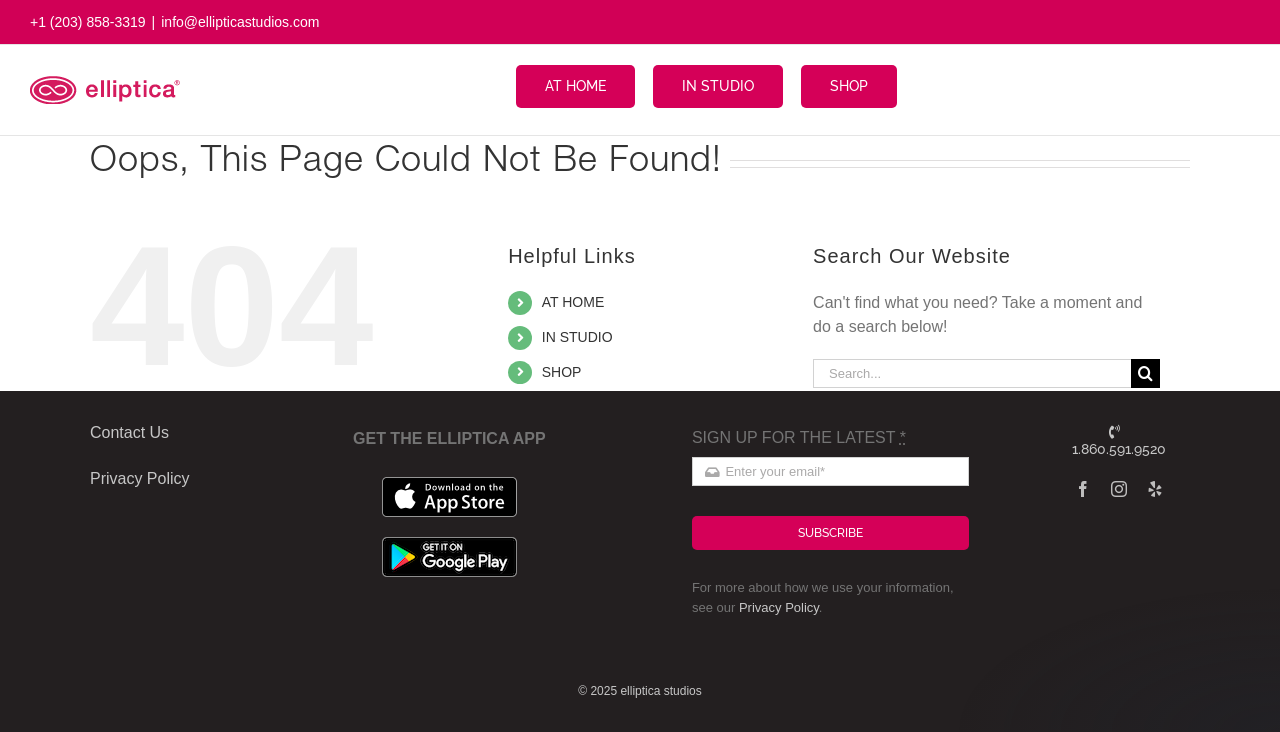  Describe the element at coordinates (799, 437) in the screenshot. I see `SIGN UP FOR THE LATEST` at that location.